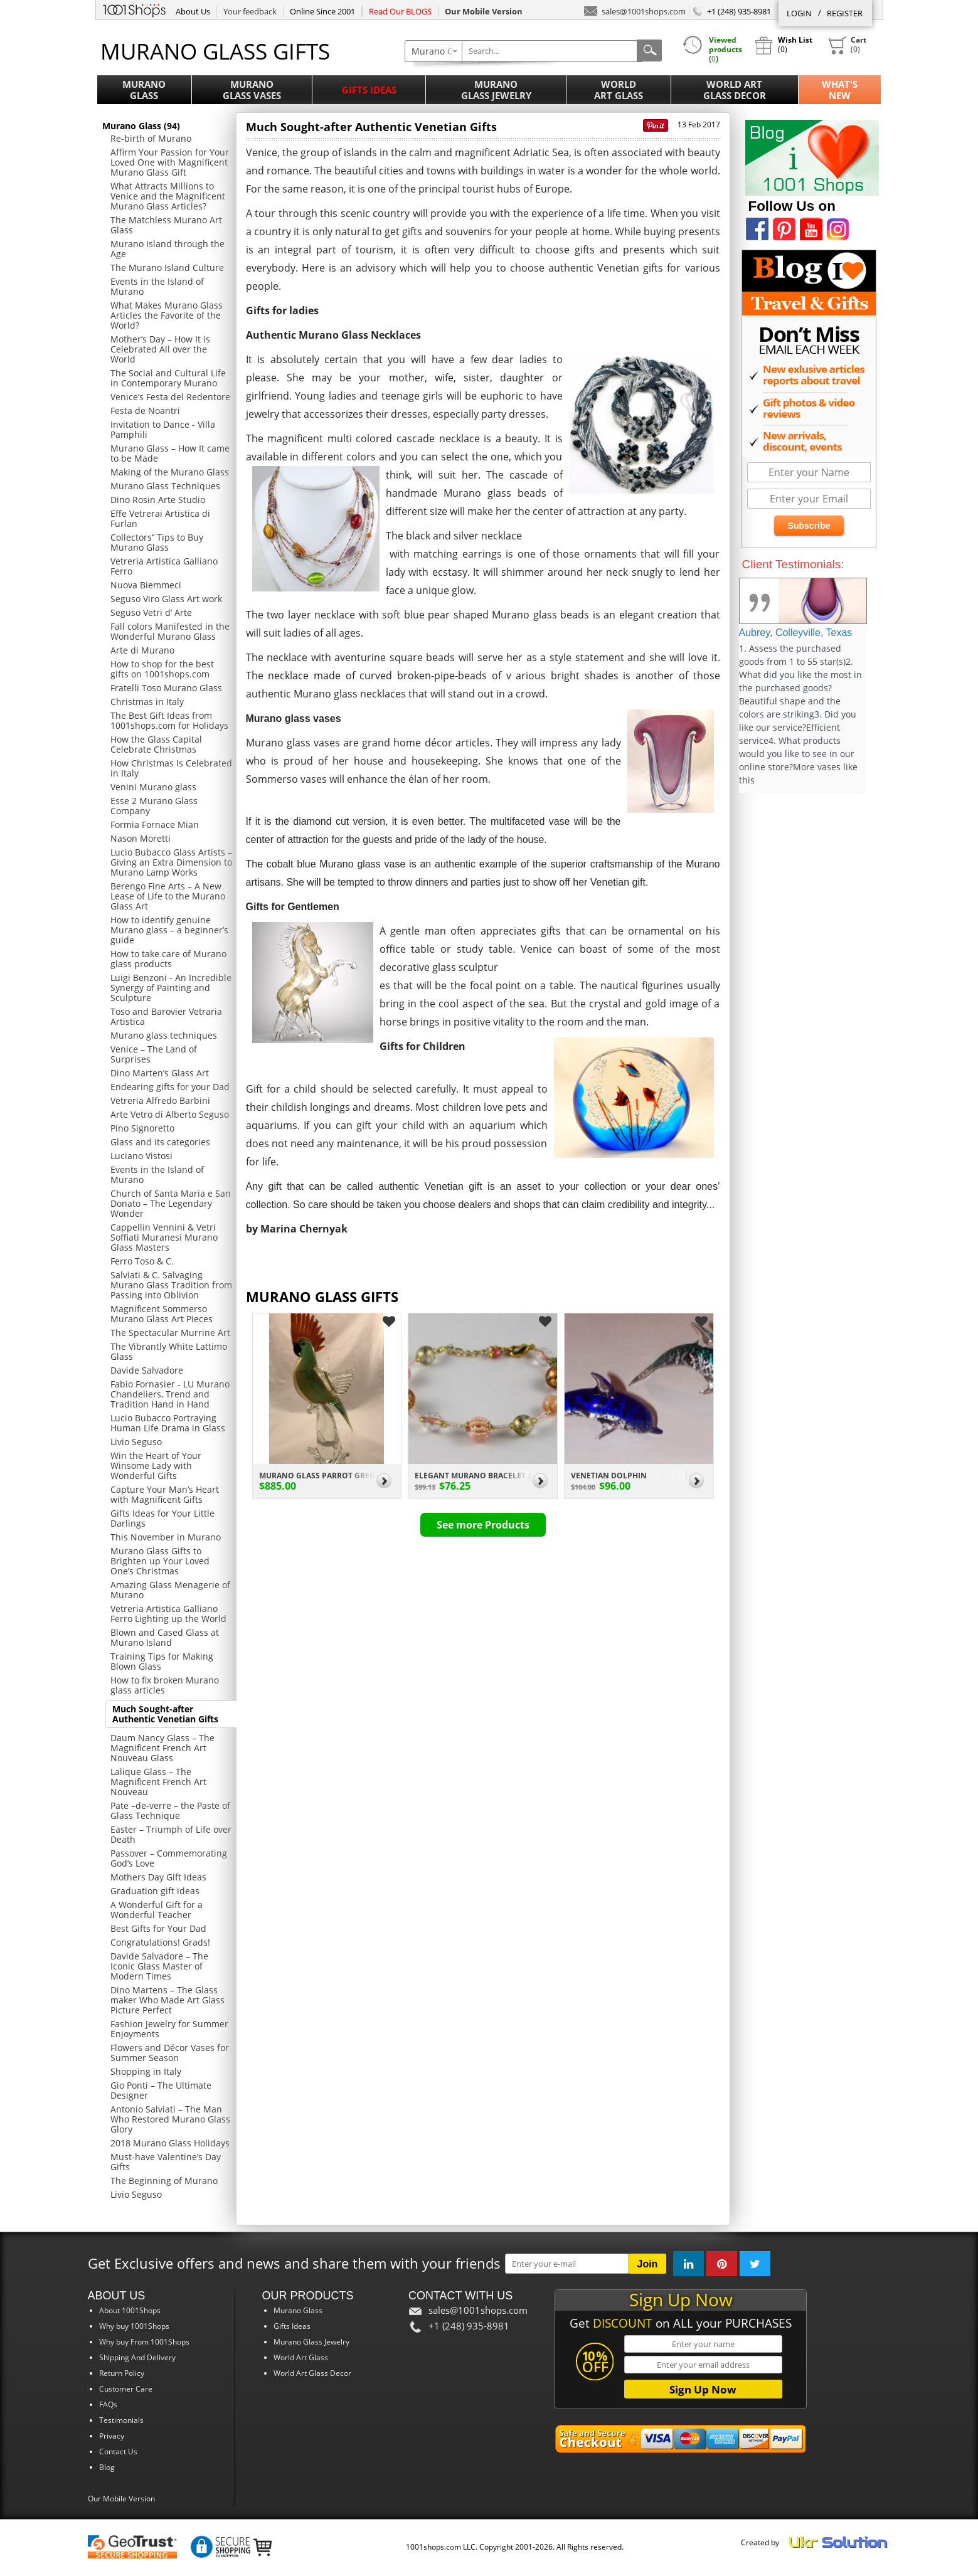 The width and height of the screenshot is (978, 2576). What do you see at coordinates (107, 2467) in the screenshot?
I see `Blog` at bounding box center [107, 2467].